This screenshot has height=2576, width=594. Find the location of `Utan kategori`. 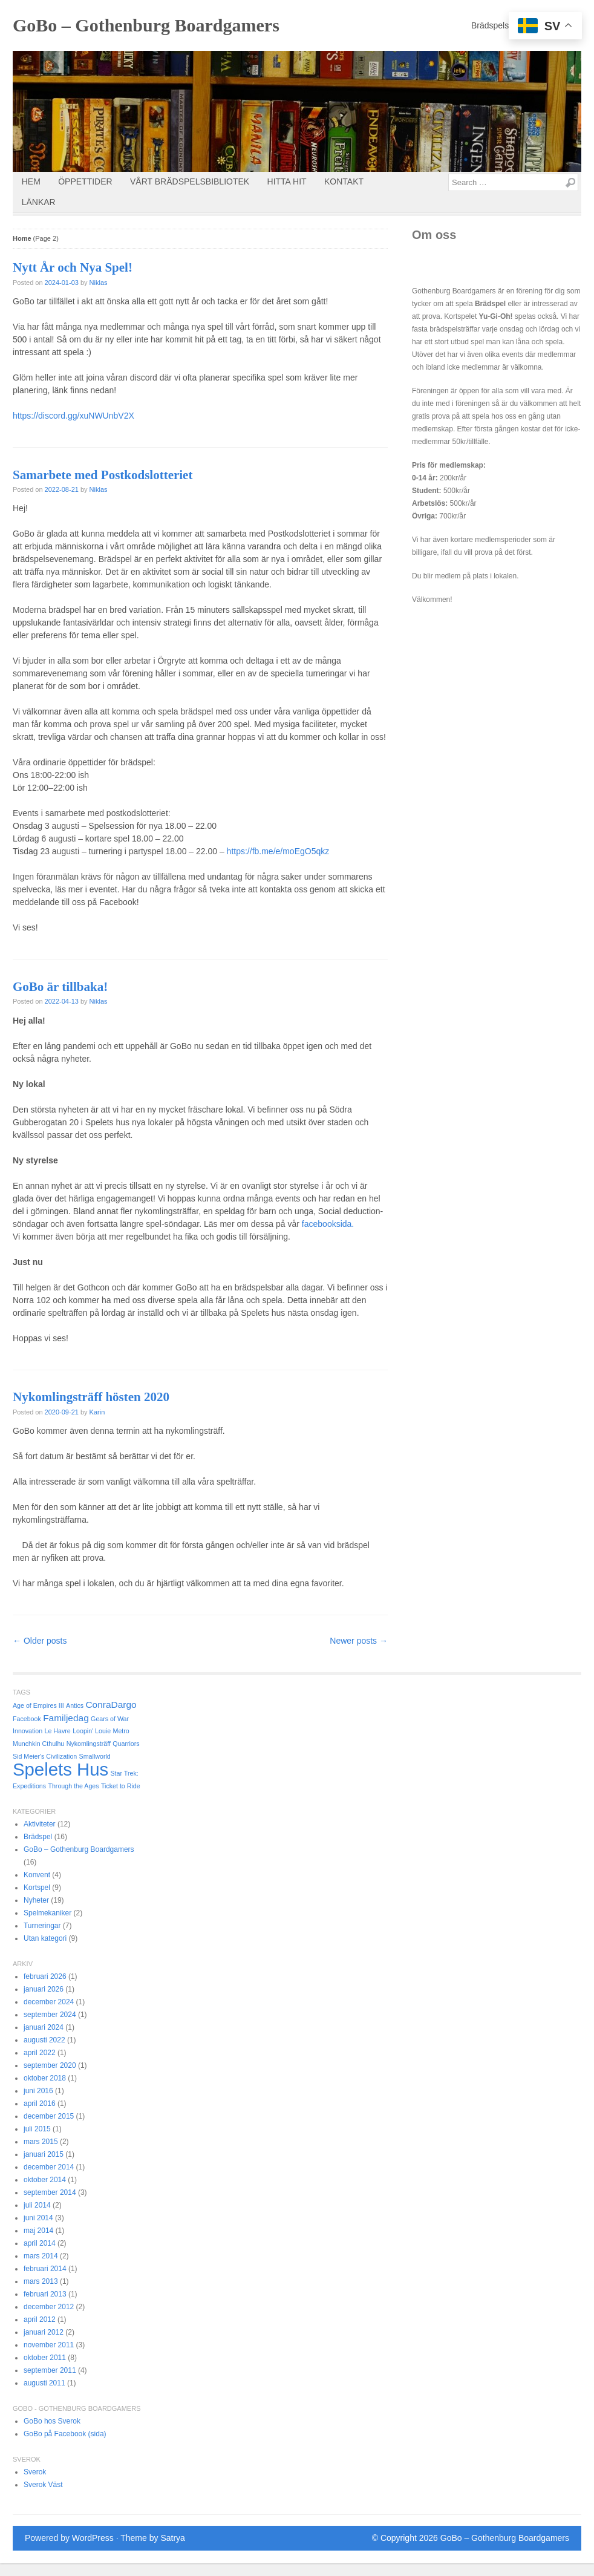

Utan kategori is located at coordinates (45, 1938).